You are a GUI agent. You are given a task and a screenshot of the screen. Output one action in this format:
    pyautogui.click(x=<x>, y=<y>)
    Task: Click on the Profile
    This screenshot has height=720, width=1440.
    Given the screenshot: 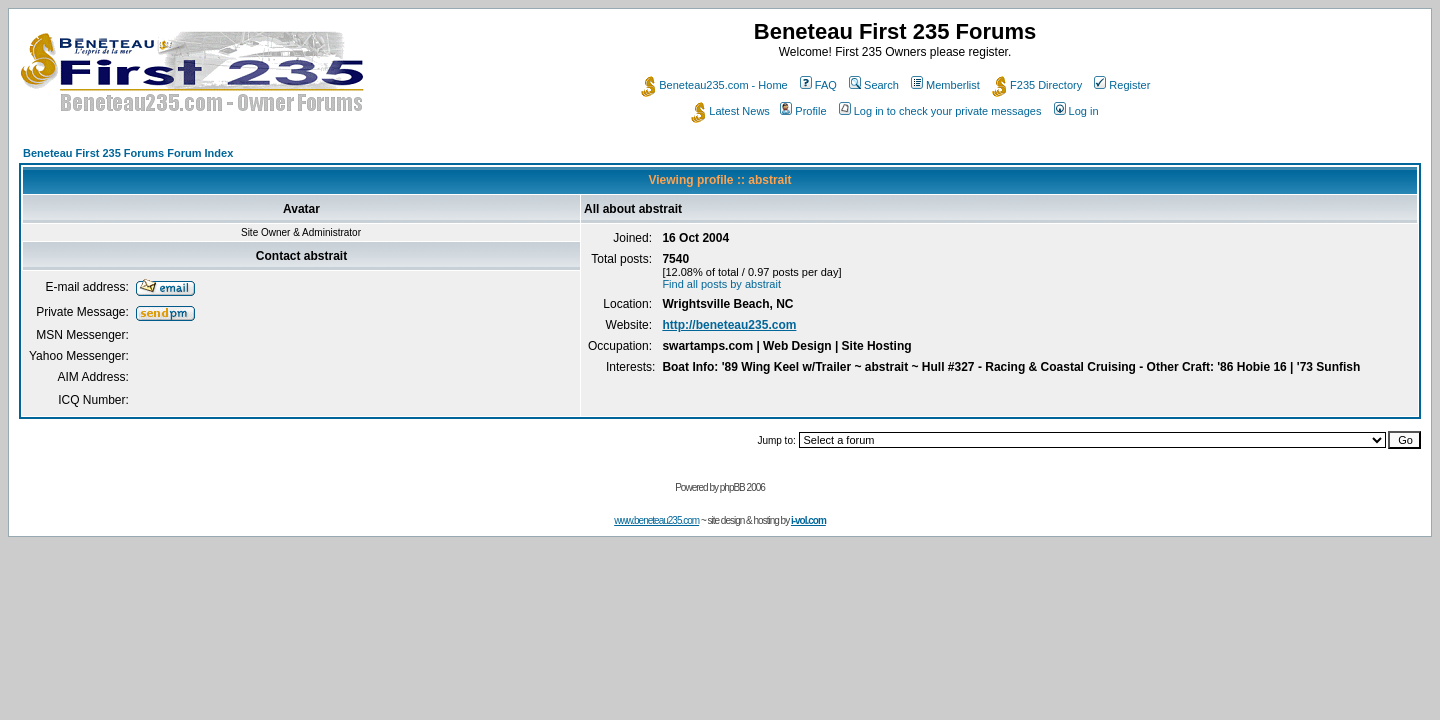 What is the action you would take?
    pyautogui.click(x=803, y=111)
    